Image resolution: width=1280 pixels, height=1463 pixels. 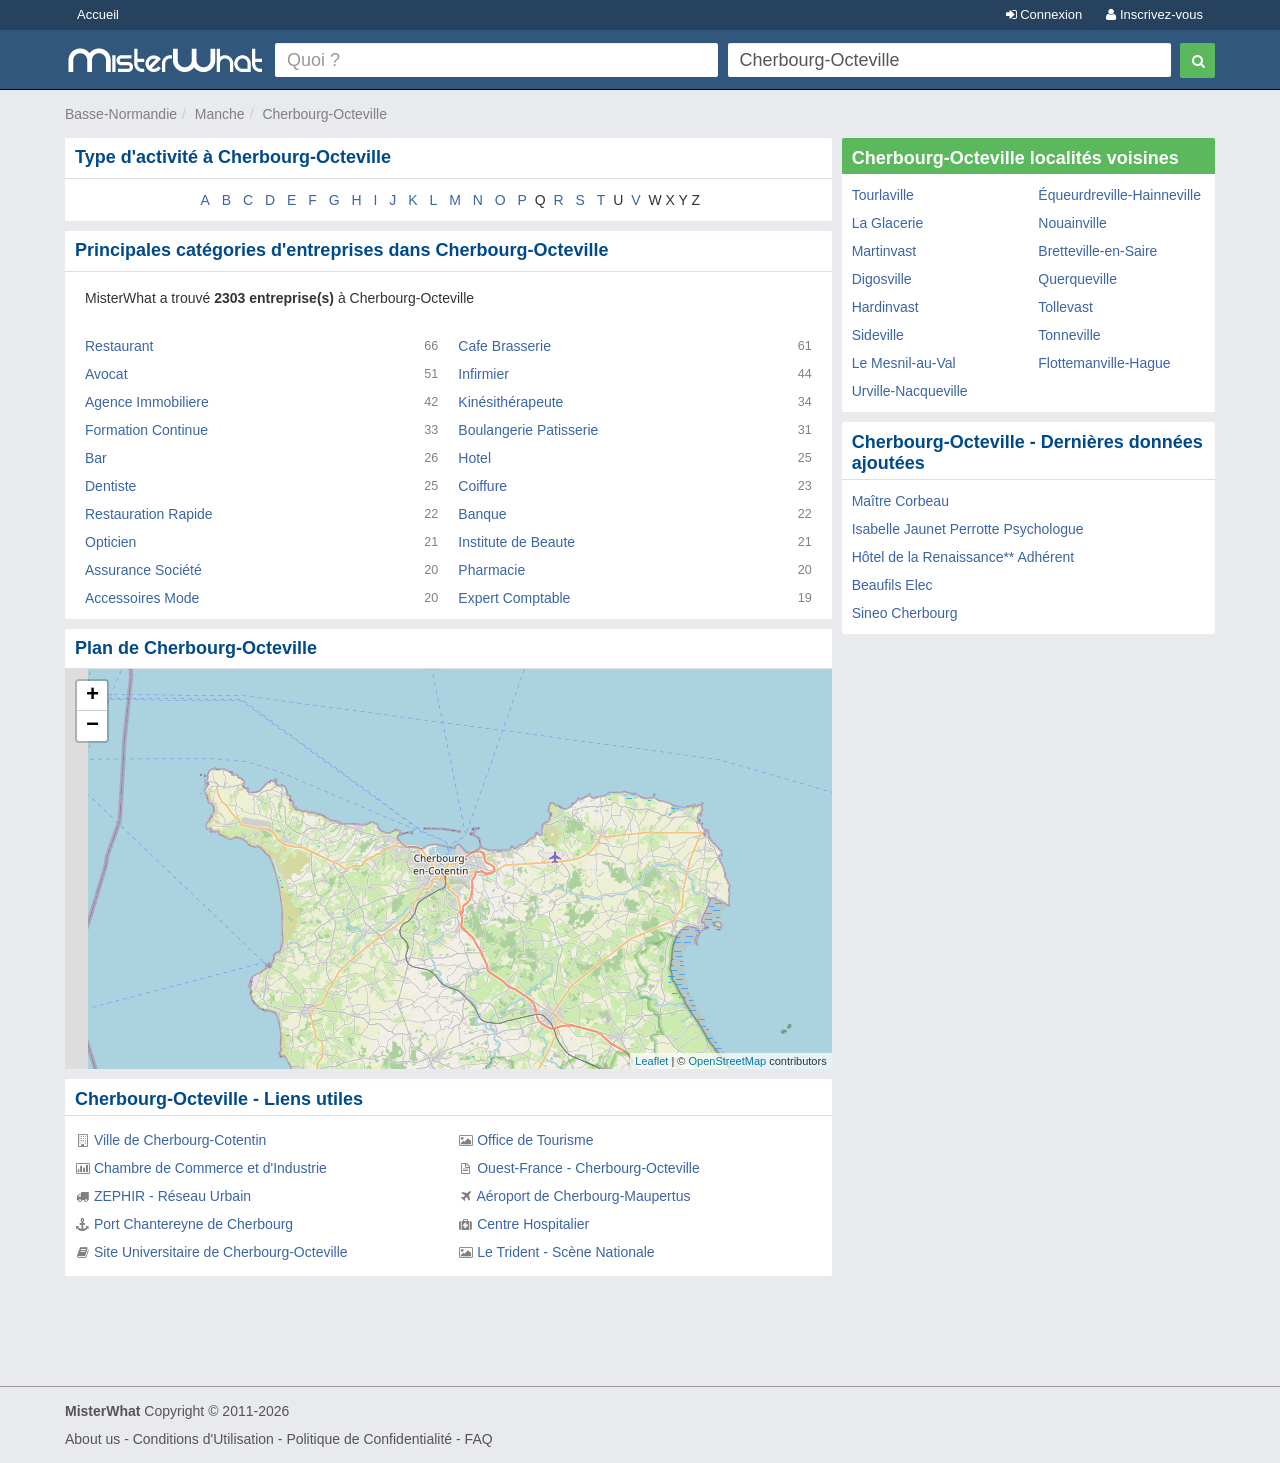 What do you see at coordinates (651, 1061) in the screenshot?
I see `Leaflet` at bounding box center [651, 1061].